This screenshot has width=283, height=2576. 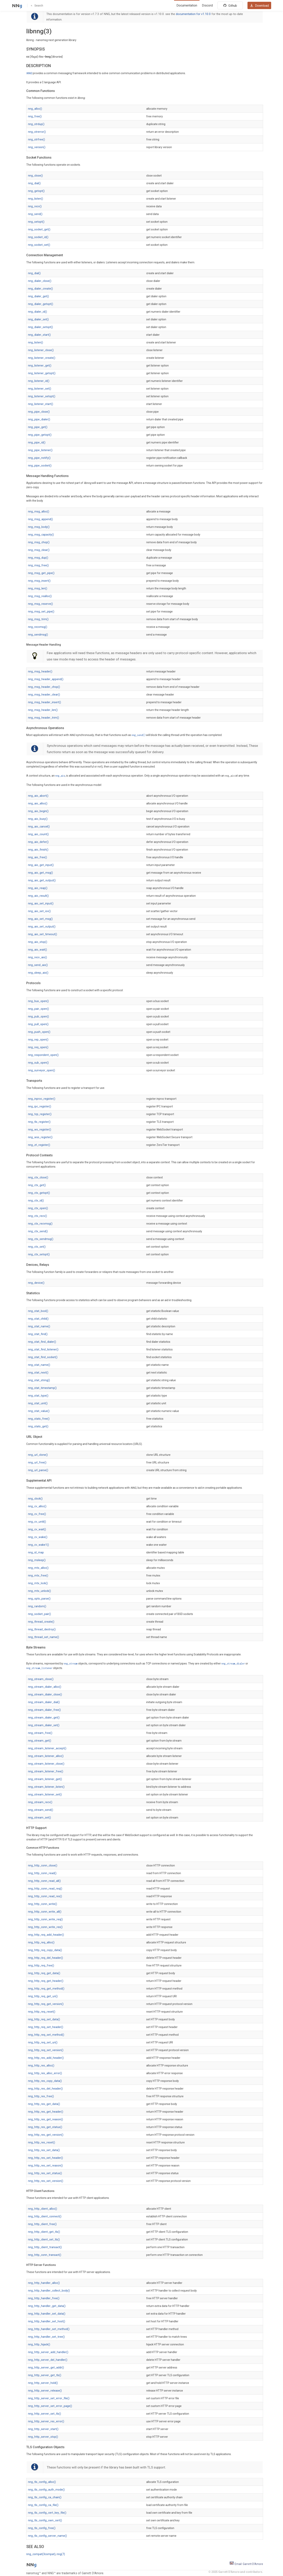 I want to click on nng_msg_alloc(), so click(x=38, y=511).